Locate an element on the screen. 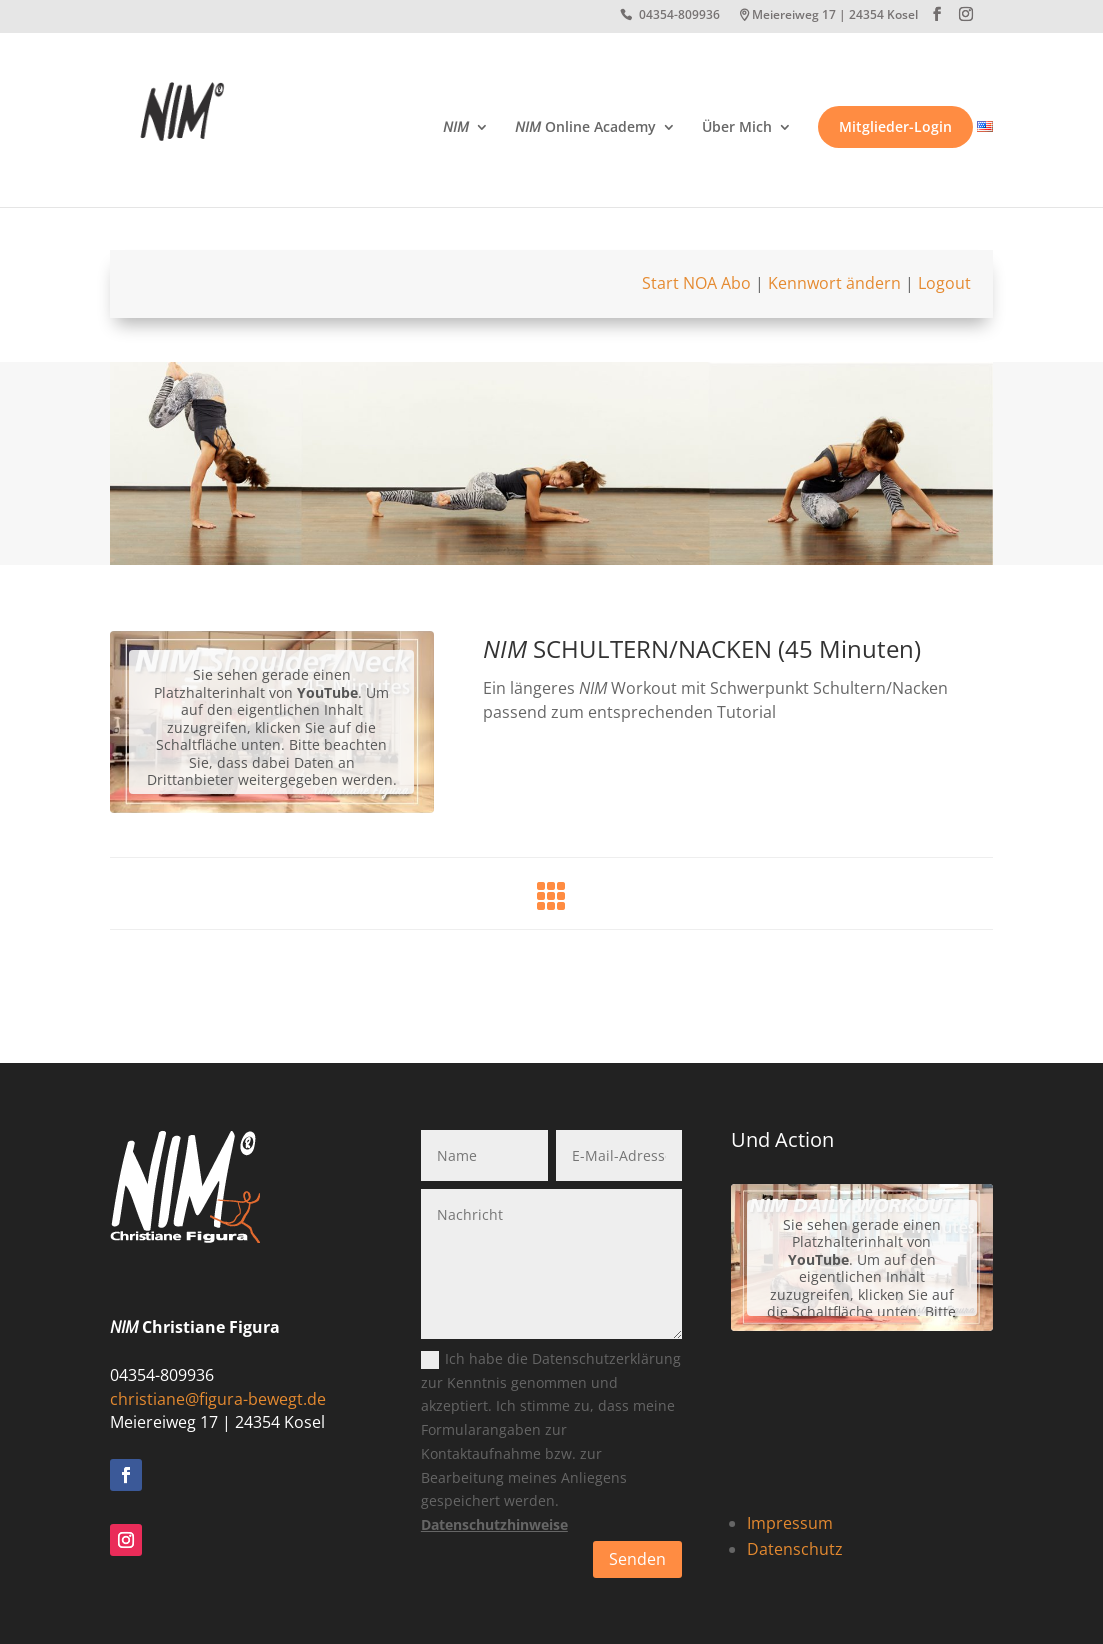 The height and width of the screenshot is (1644, 1103). Datenschutz is located at coordinates (795, 1549).